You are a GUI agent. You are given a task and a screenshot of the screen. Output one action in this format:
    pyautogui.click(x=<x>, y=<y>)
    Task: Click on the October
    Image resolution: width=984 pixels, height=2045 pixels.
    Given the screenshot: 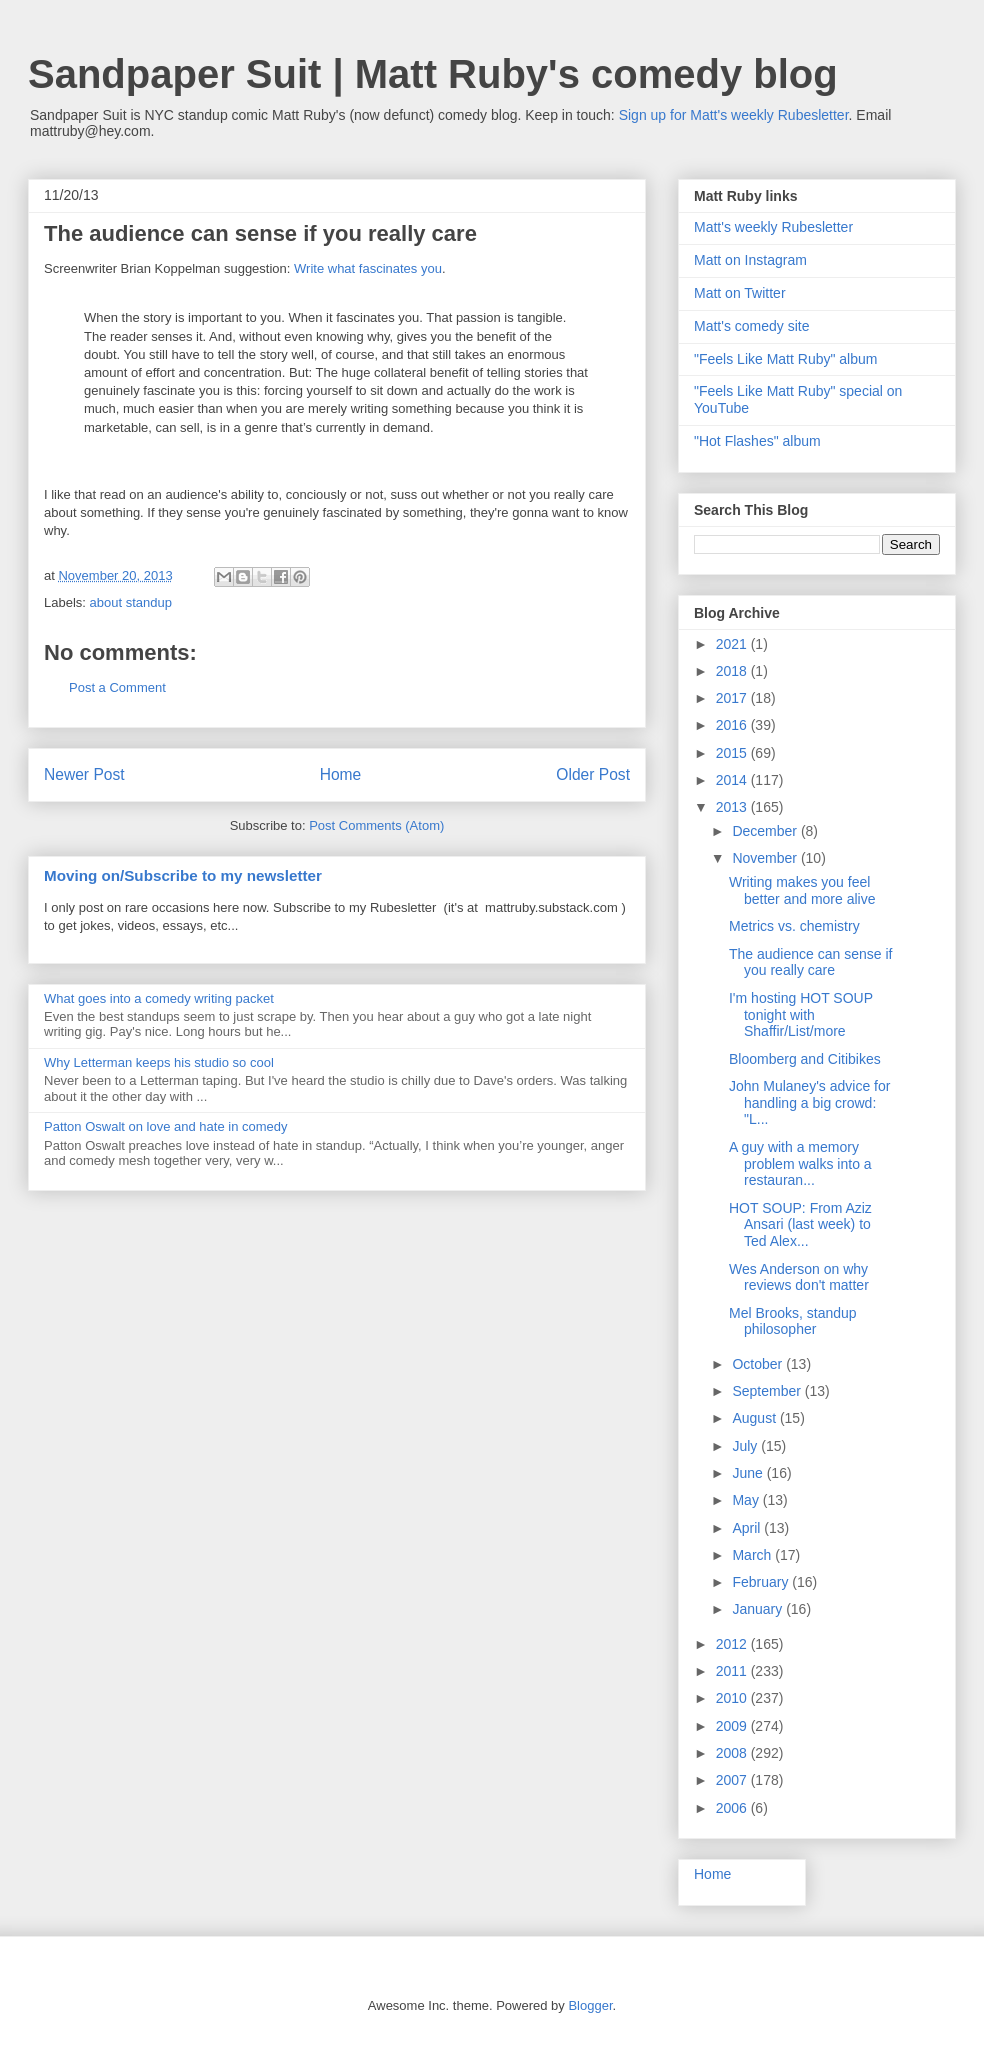 What is the action you would take?
    pyautogui.click(x=759, y=1364)
    